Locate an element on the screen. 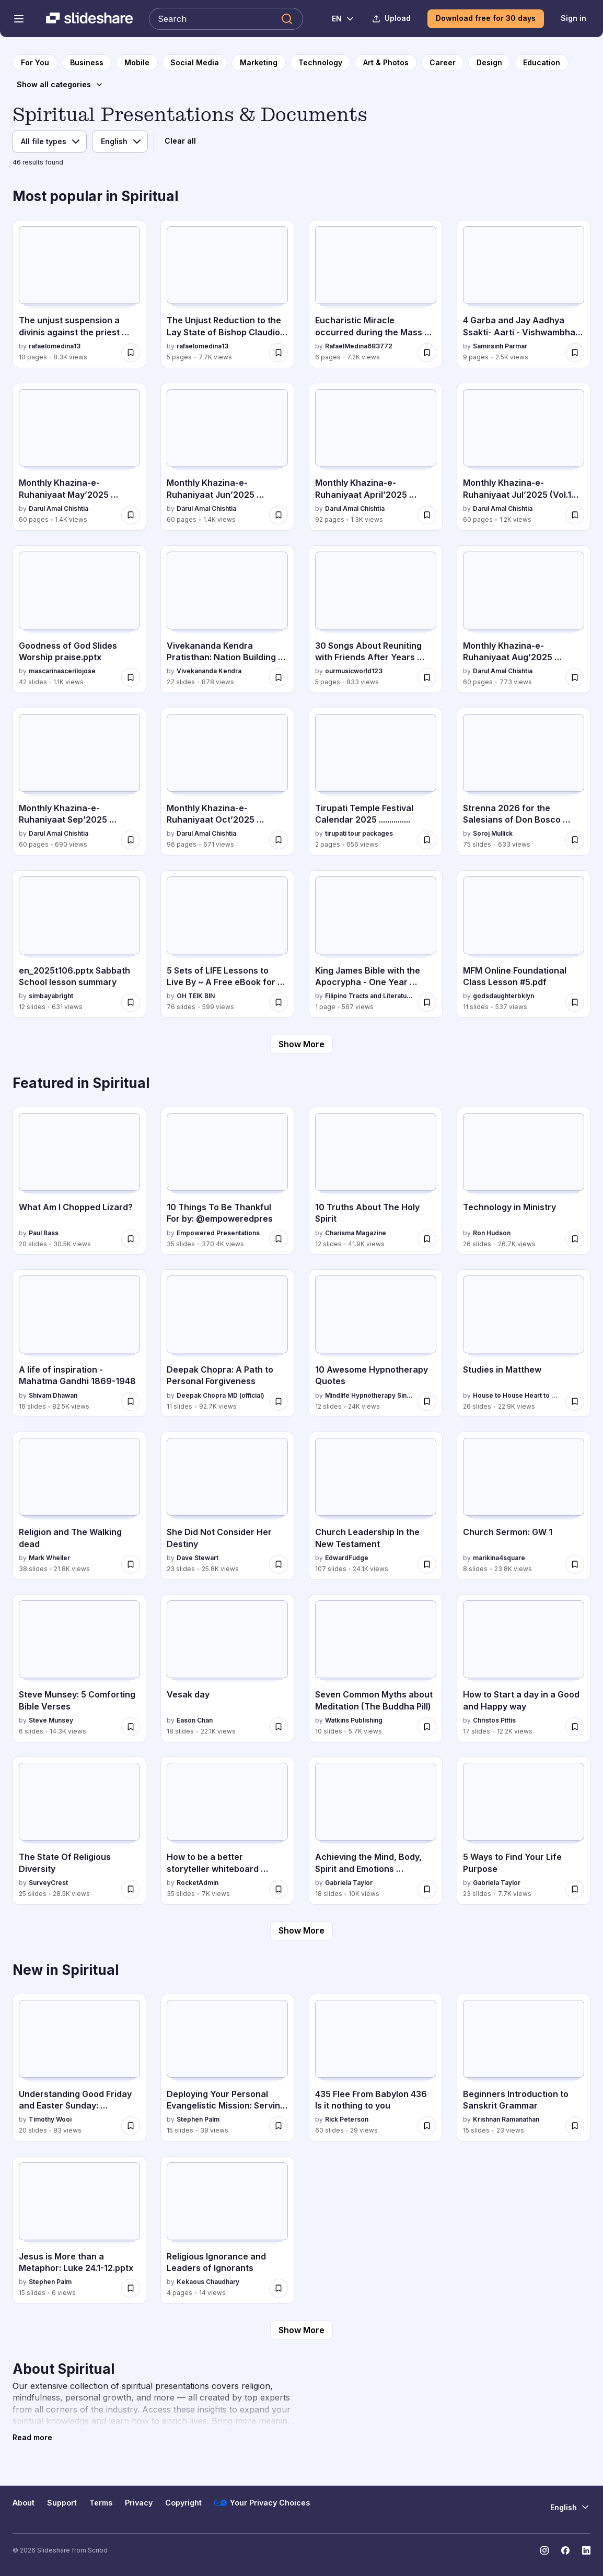 Image resolution: width=603 pixels, height=2576 pixels. [Save Monthly Khazina-e-Ruhaniyaat Aug’2025 (Vol.16, Issue 4) for later] is located at coordinates (574, 677).